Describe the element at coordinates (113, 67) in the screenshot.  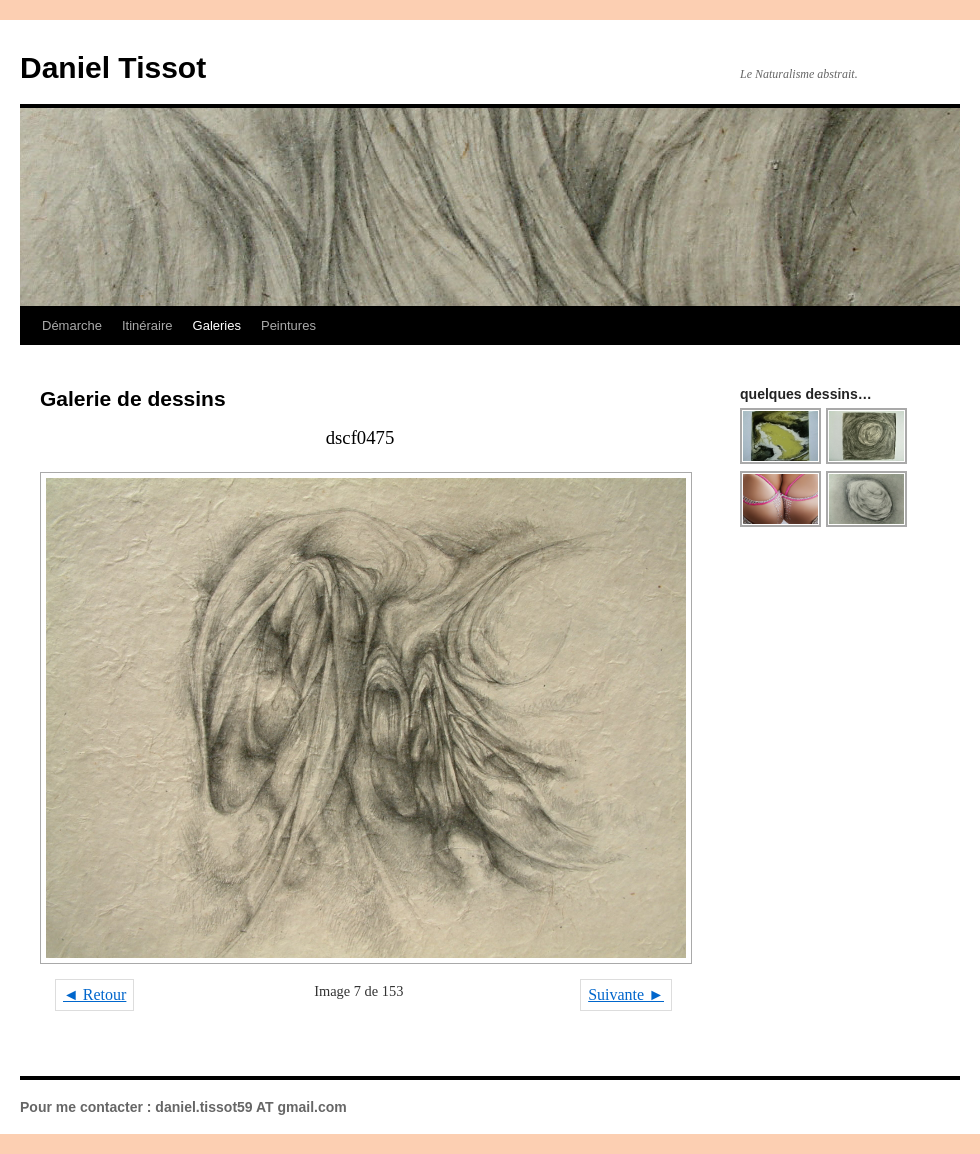
I see `Daniel Tissot` at that location.